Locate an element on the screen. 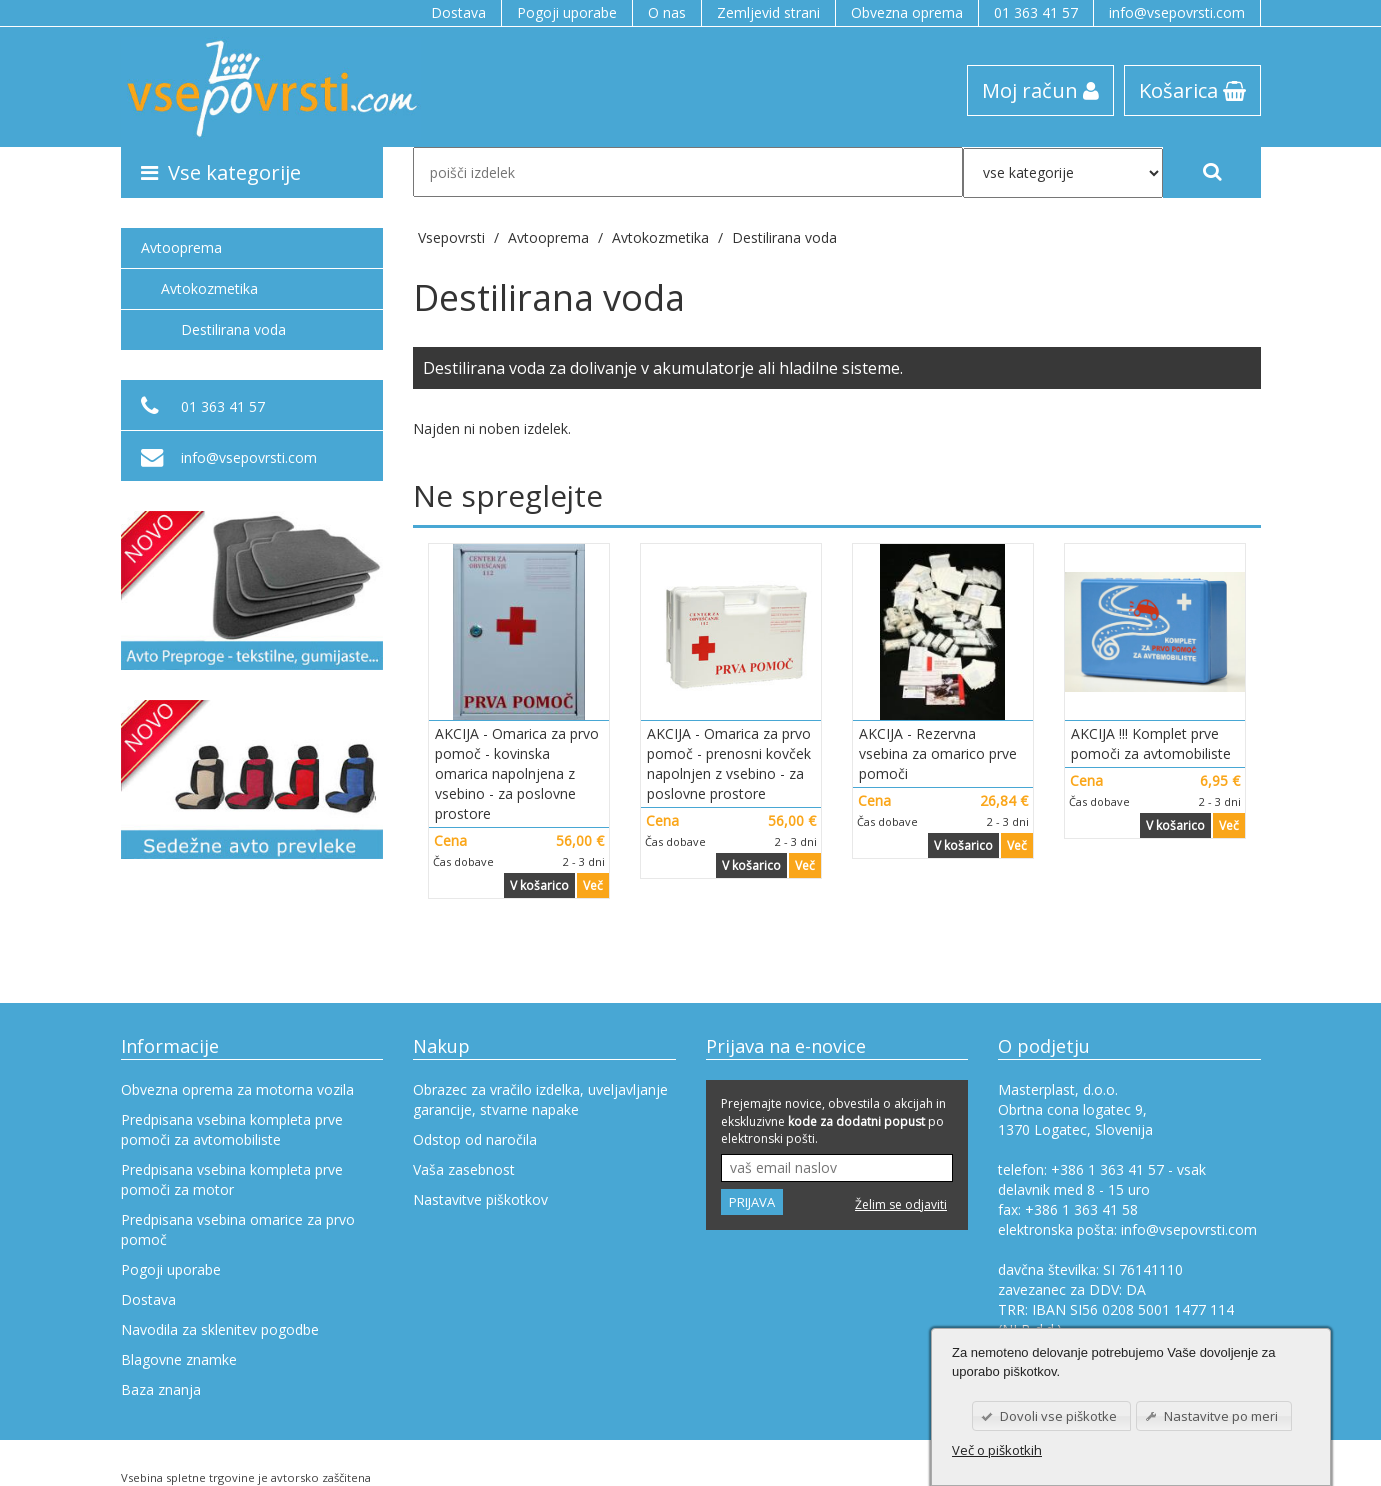 The image size is (1381, 1486). Predpisana vsebina kompleta prve pomoči za motor is located at coordinates (232, 1179).